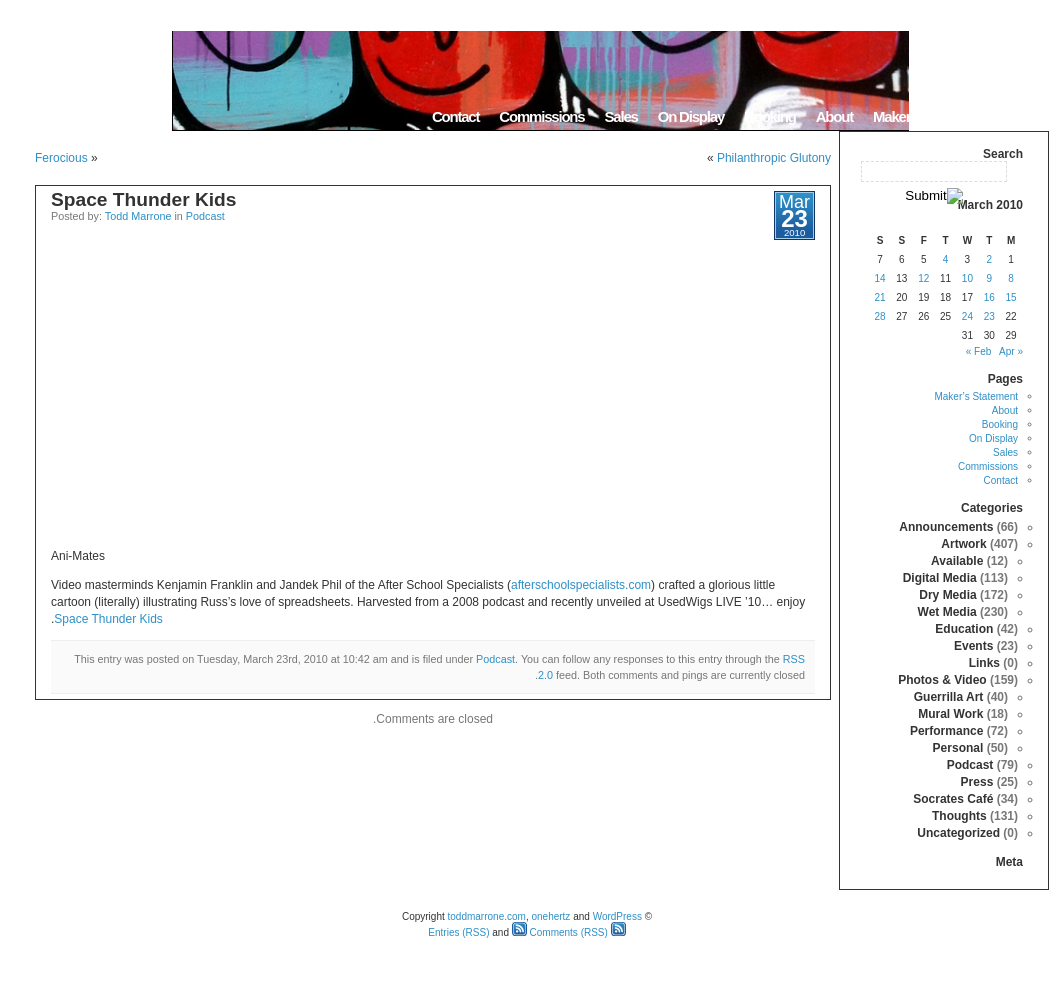 The image size is (1054, 989). Describe the element at coordinates (973, 646) in the screenshot. I see `Events` at that location.